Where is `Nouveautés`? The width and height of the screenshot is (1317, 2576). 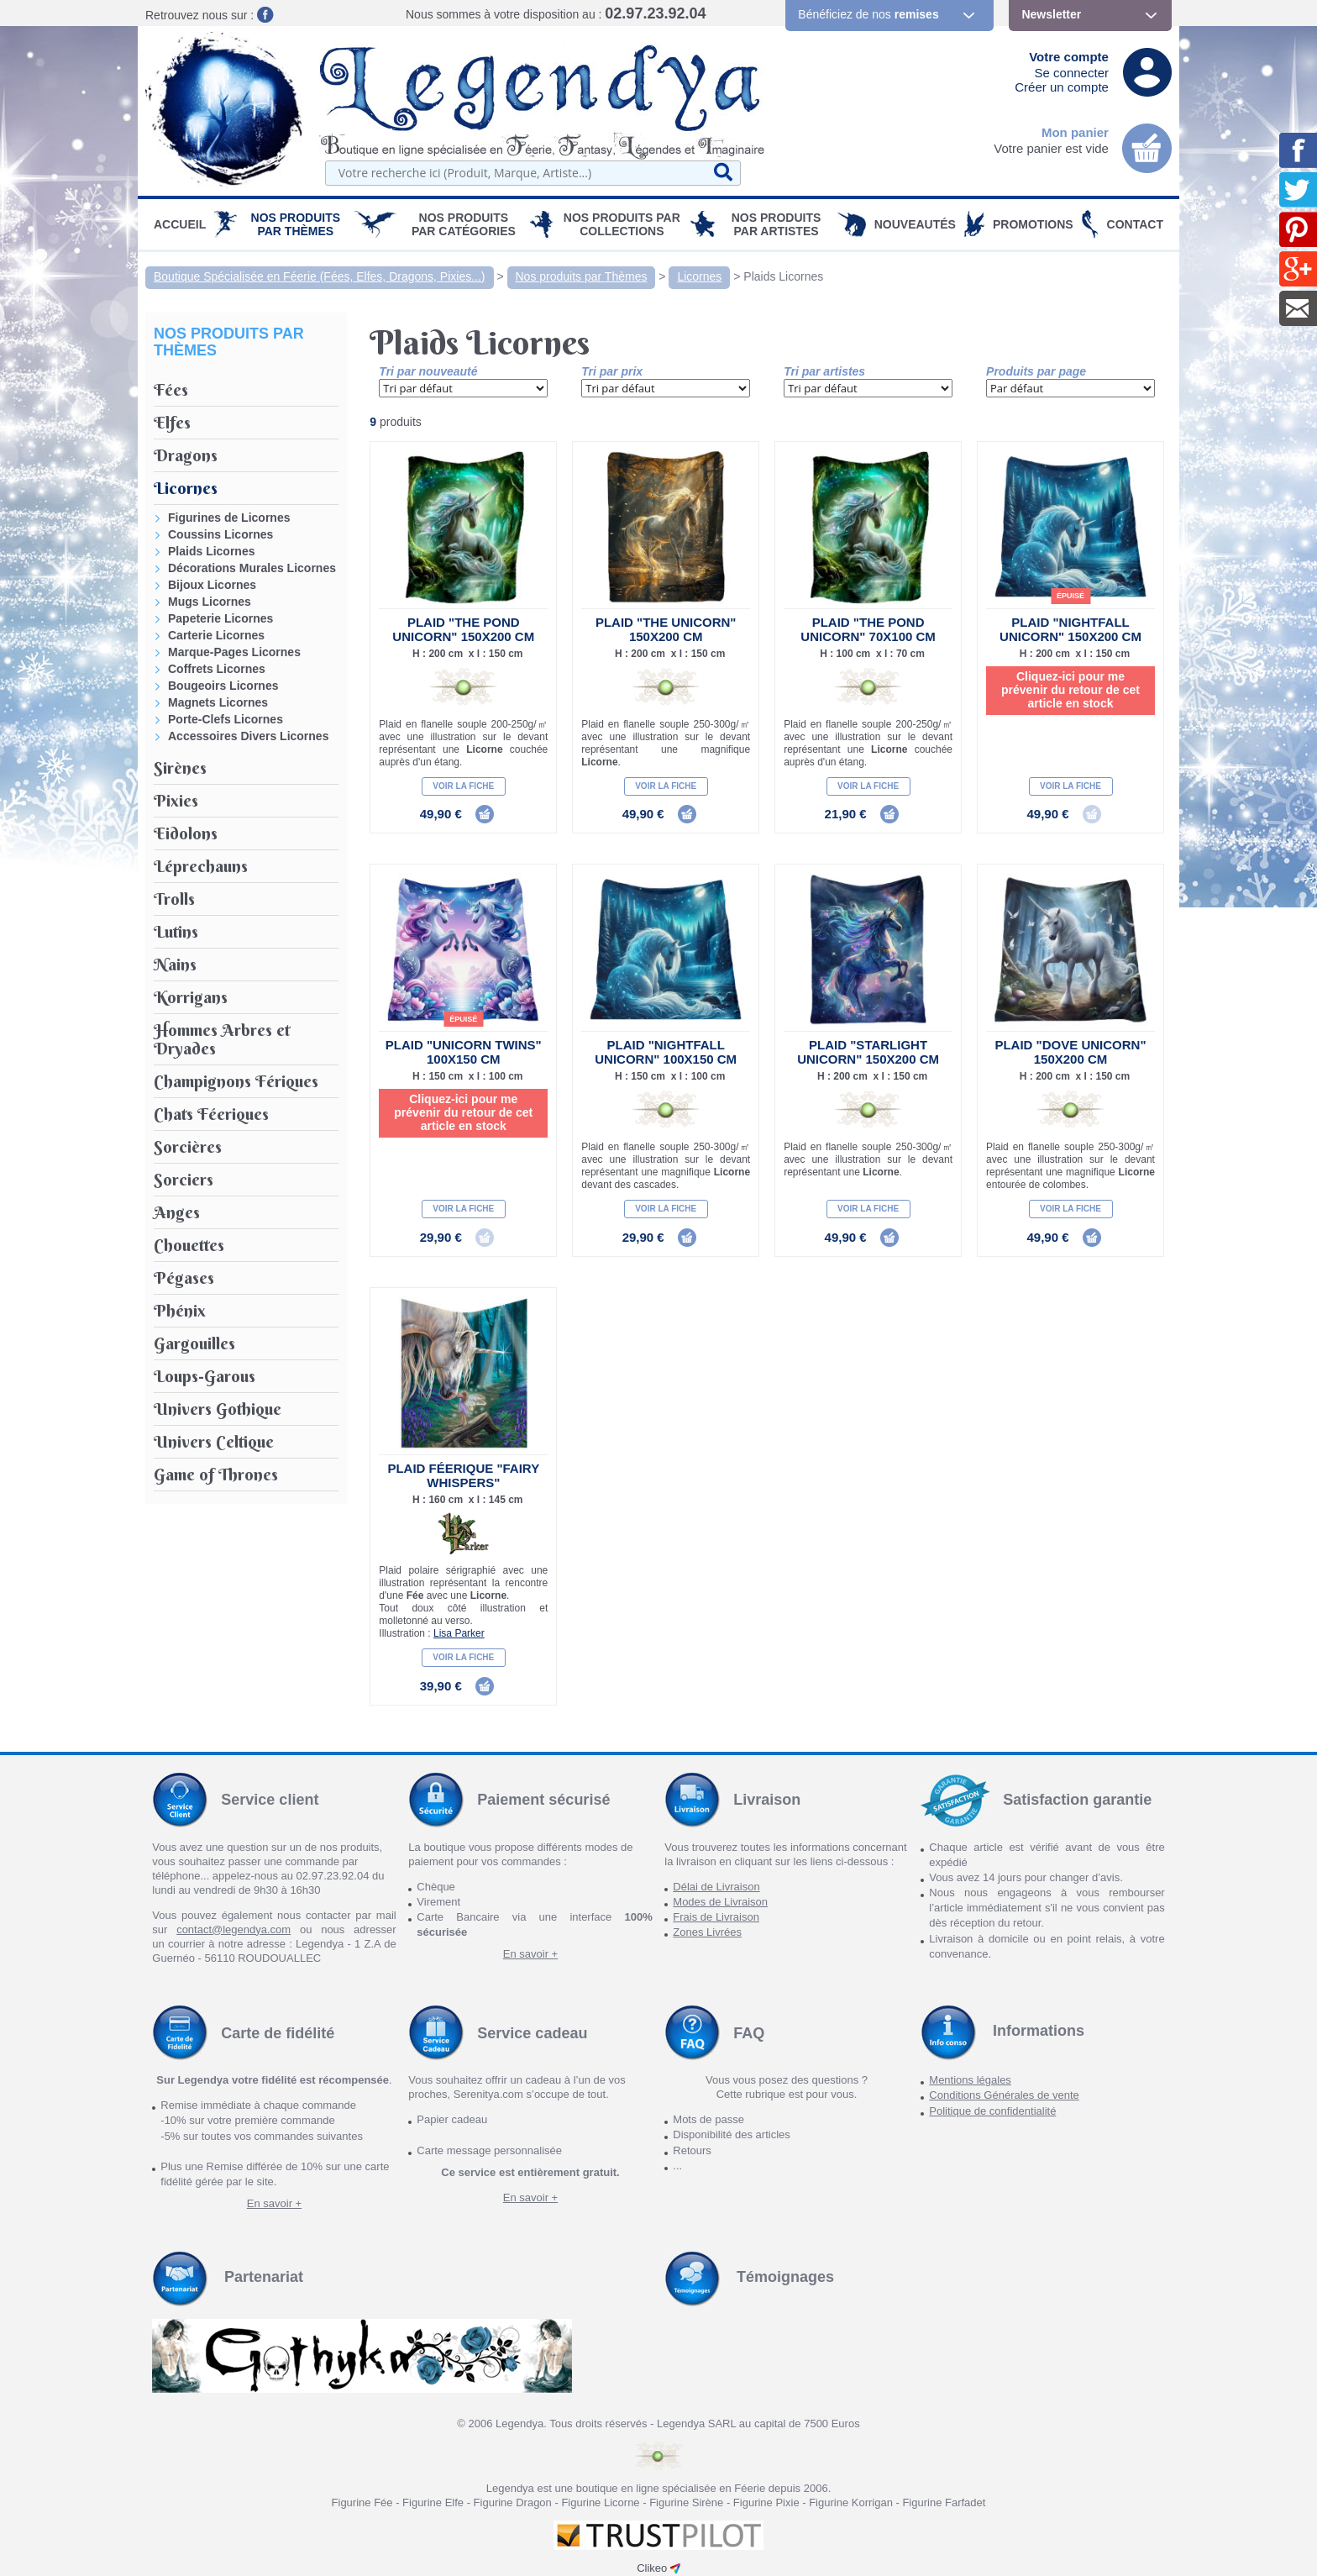 Nouveautés is located at coordinates (915, 224).